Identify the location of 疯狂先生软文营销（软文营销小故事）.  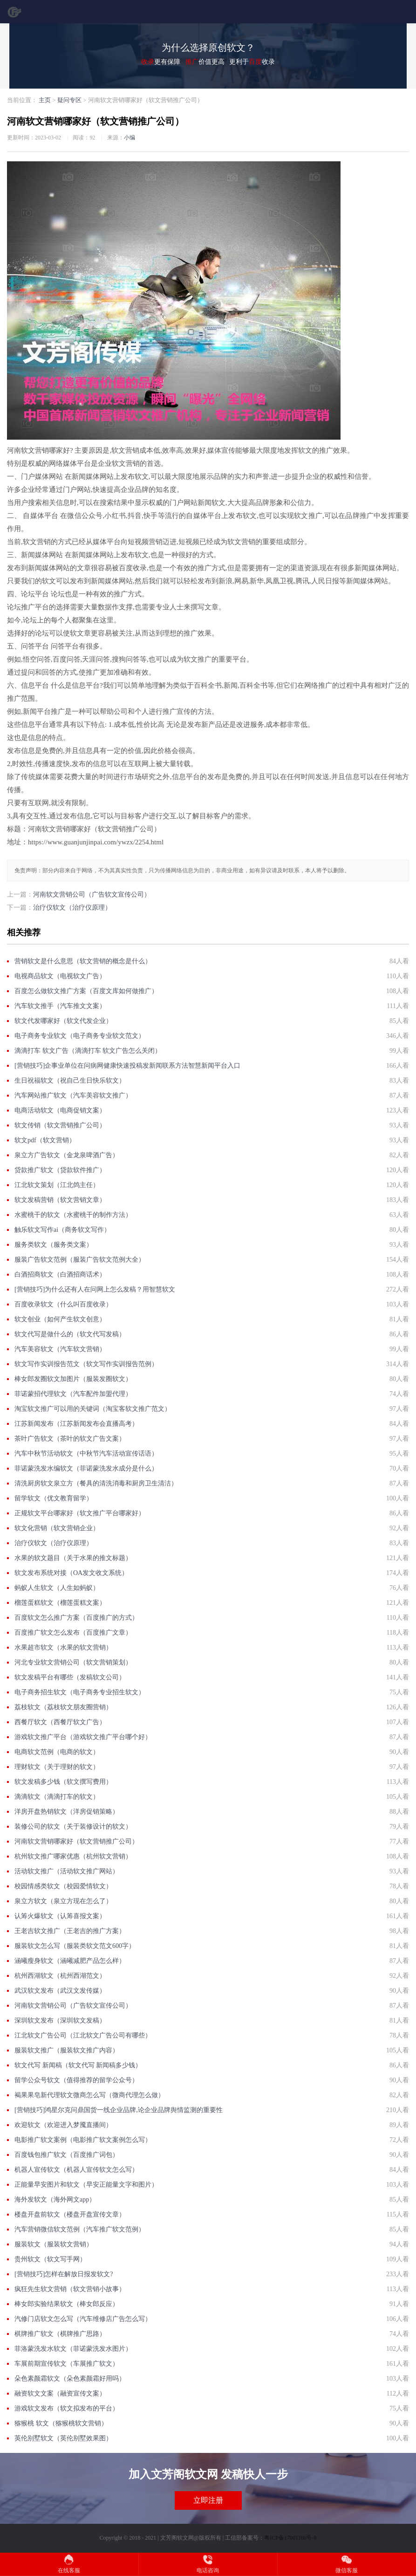
(69, 2289).